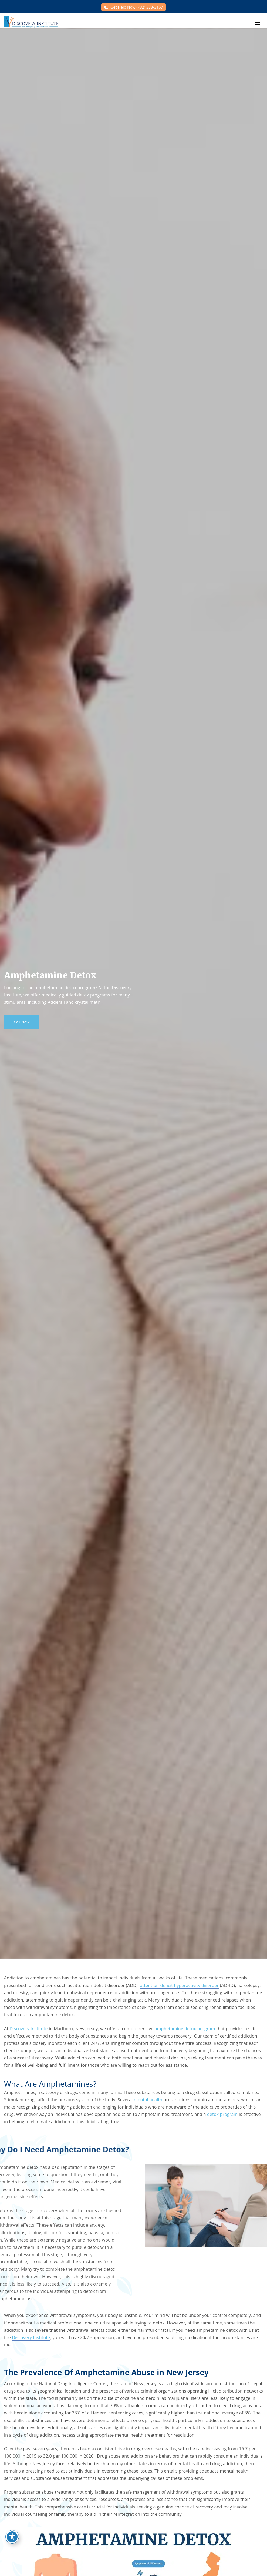  I want to click on Discovery Institute, so click(28, 2029).